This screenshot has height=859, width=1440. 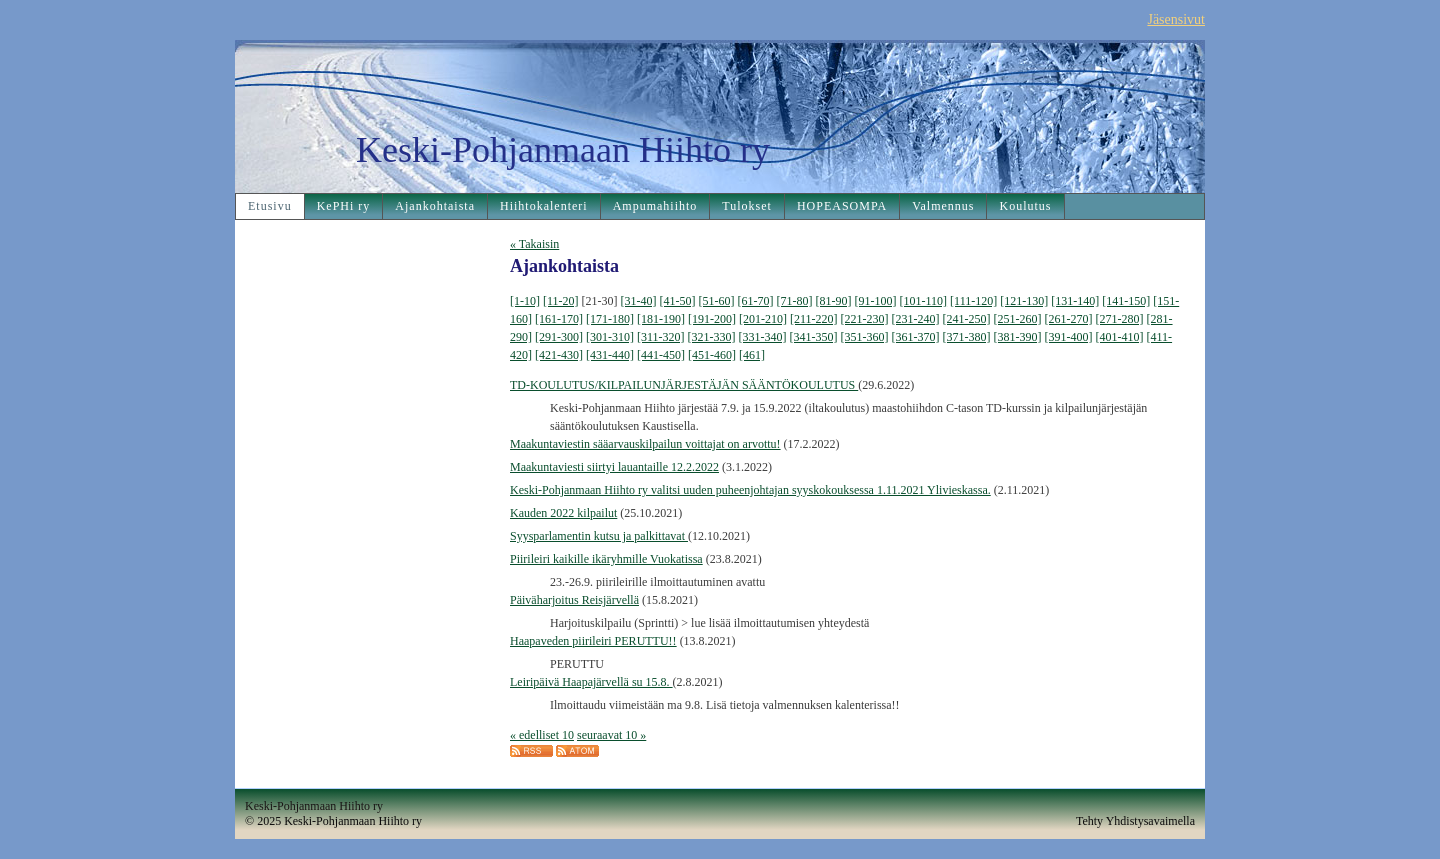 What do you see at coordinates (561, 301) in the screenshot?
I see `[11-20]` at bounding box center [561, 301].